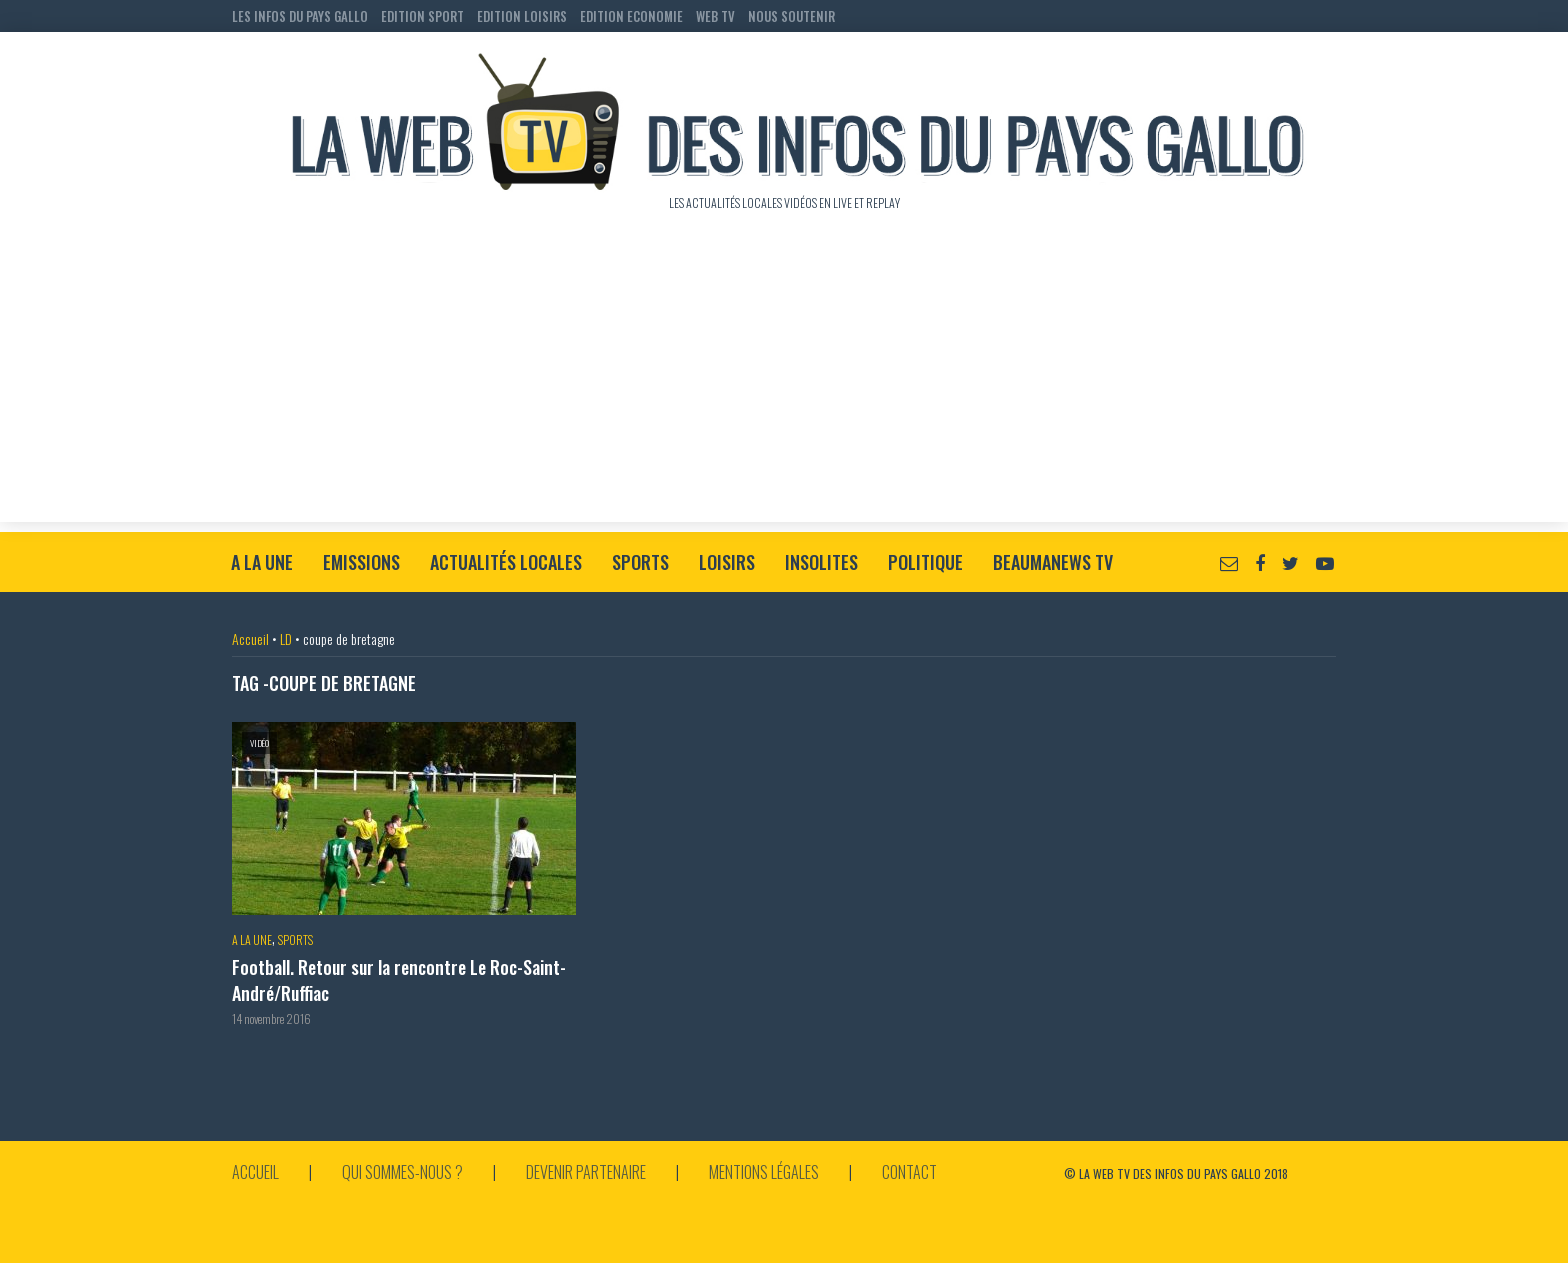 The height and width of the screenshot is (1272, 1568). I want to click on Politique, so click(925, 562).